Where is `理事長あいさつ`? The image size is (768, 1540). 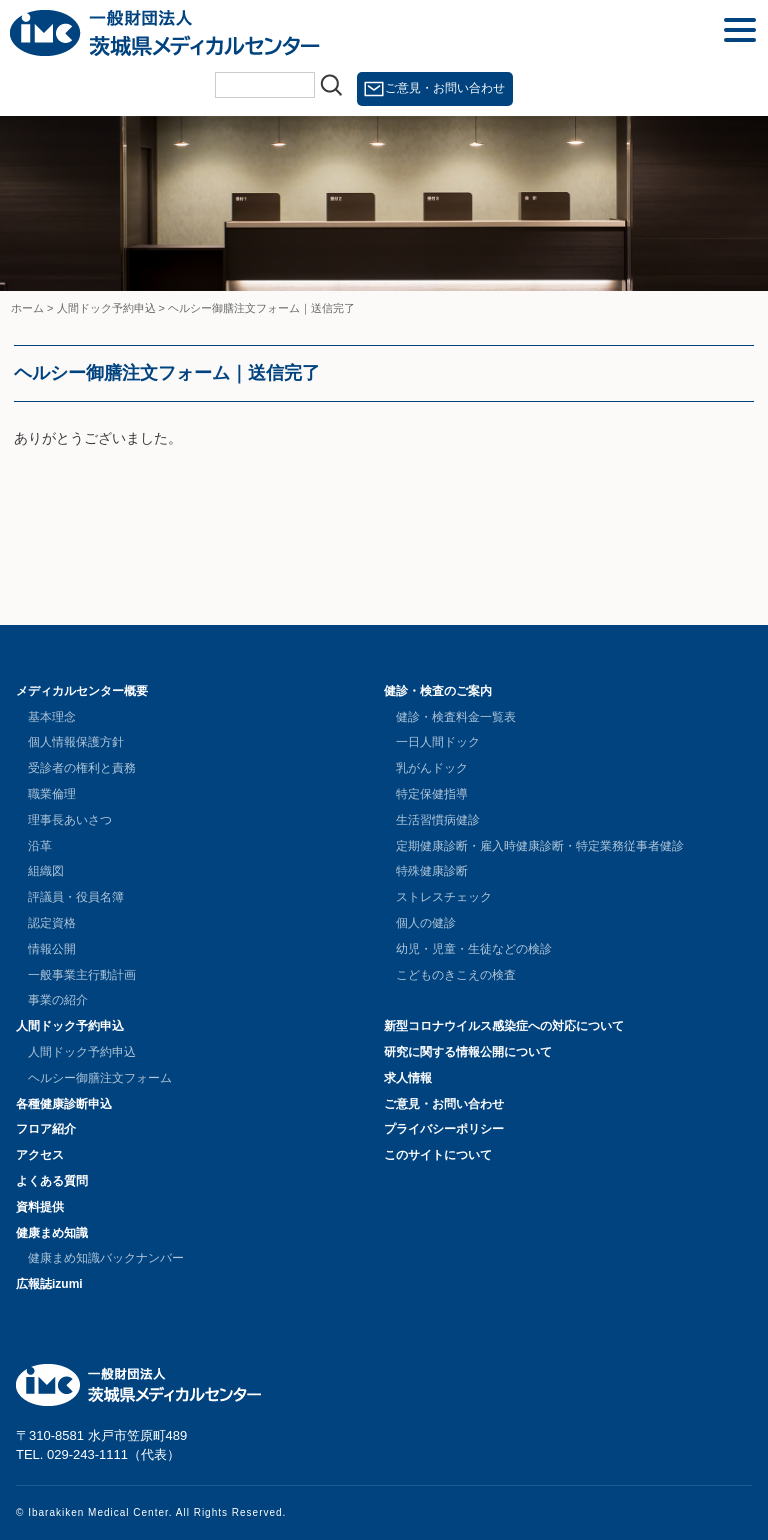
理事長あいさつ is located at coordinates (70, 820).